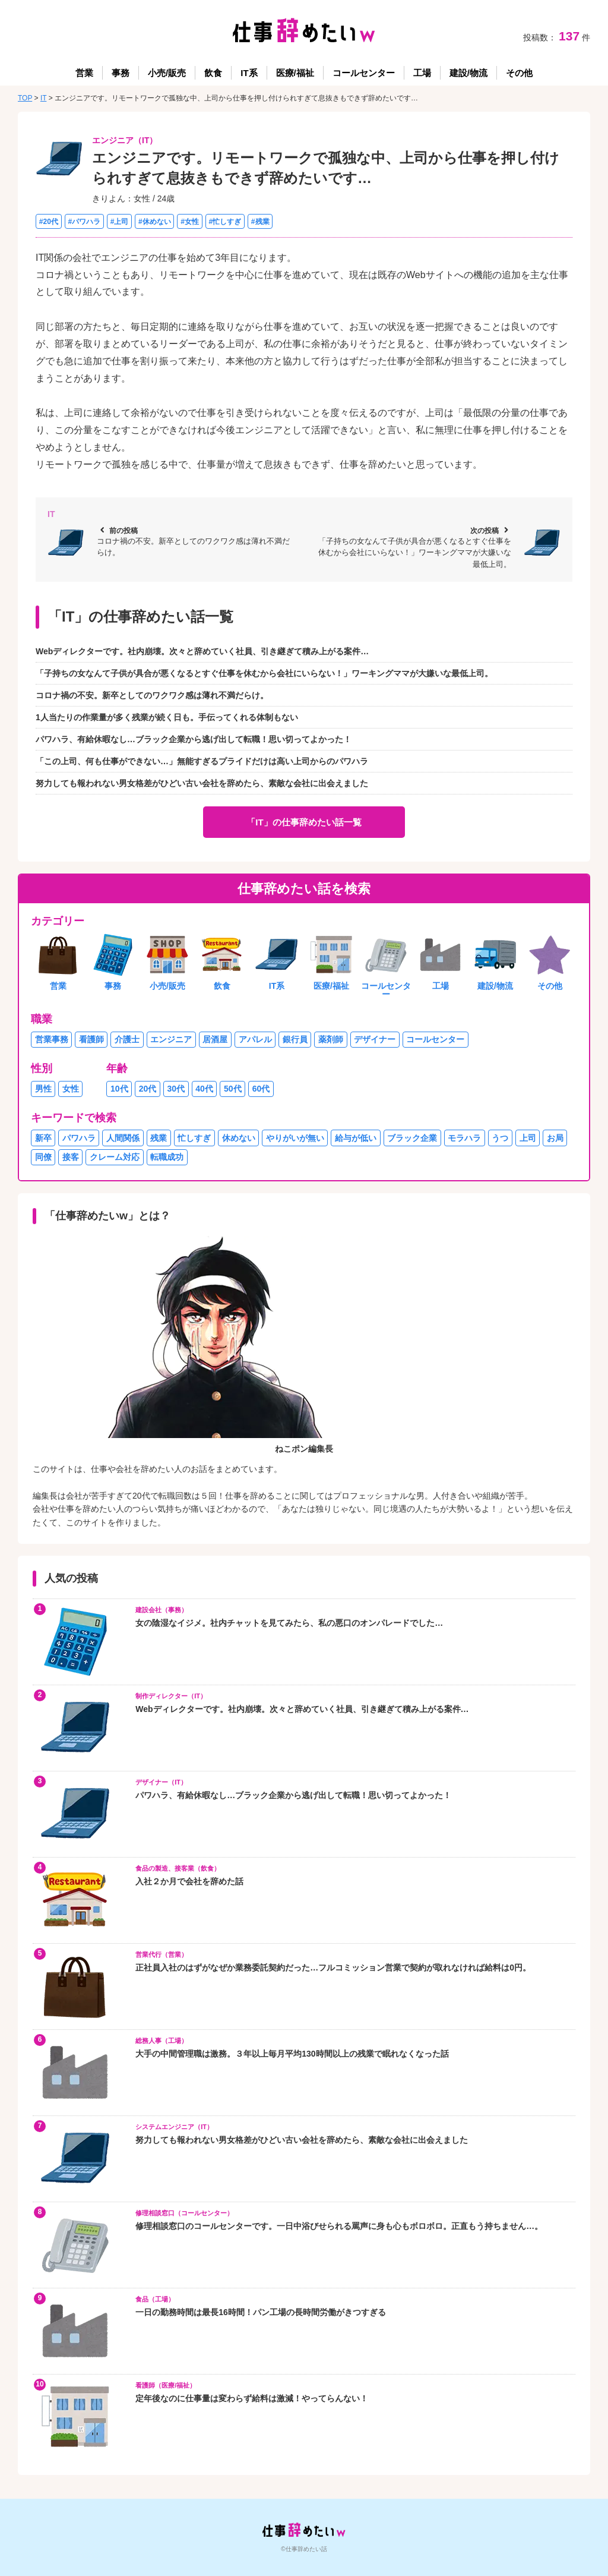 The image size is (608, 2576). I want to click on 飲食, so click(213, 73).